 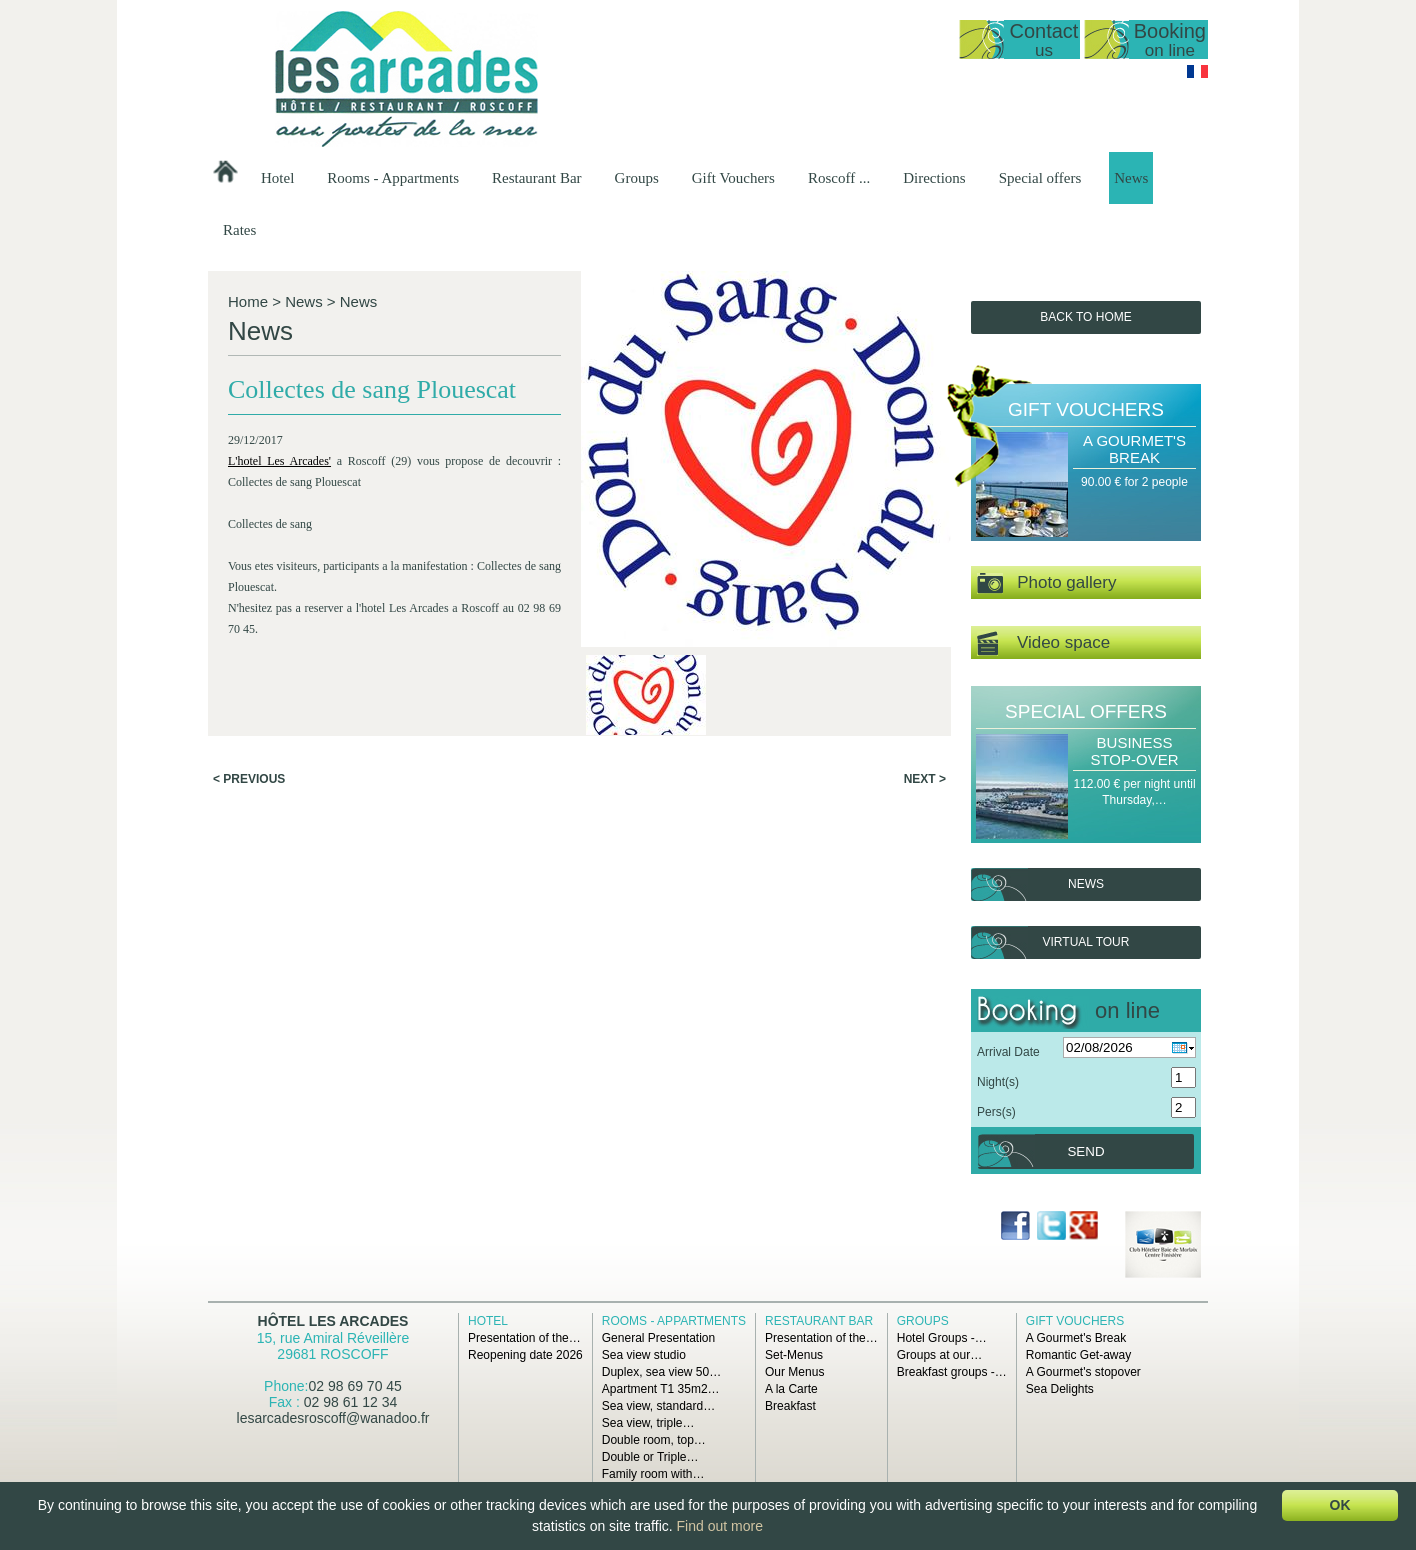 What do you see at coordinates (1046, 583) in the screenshot?
I see `Photo gallery` at bounding box center [1046, 583].